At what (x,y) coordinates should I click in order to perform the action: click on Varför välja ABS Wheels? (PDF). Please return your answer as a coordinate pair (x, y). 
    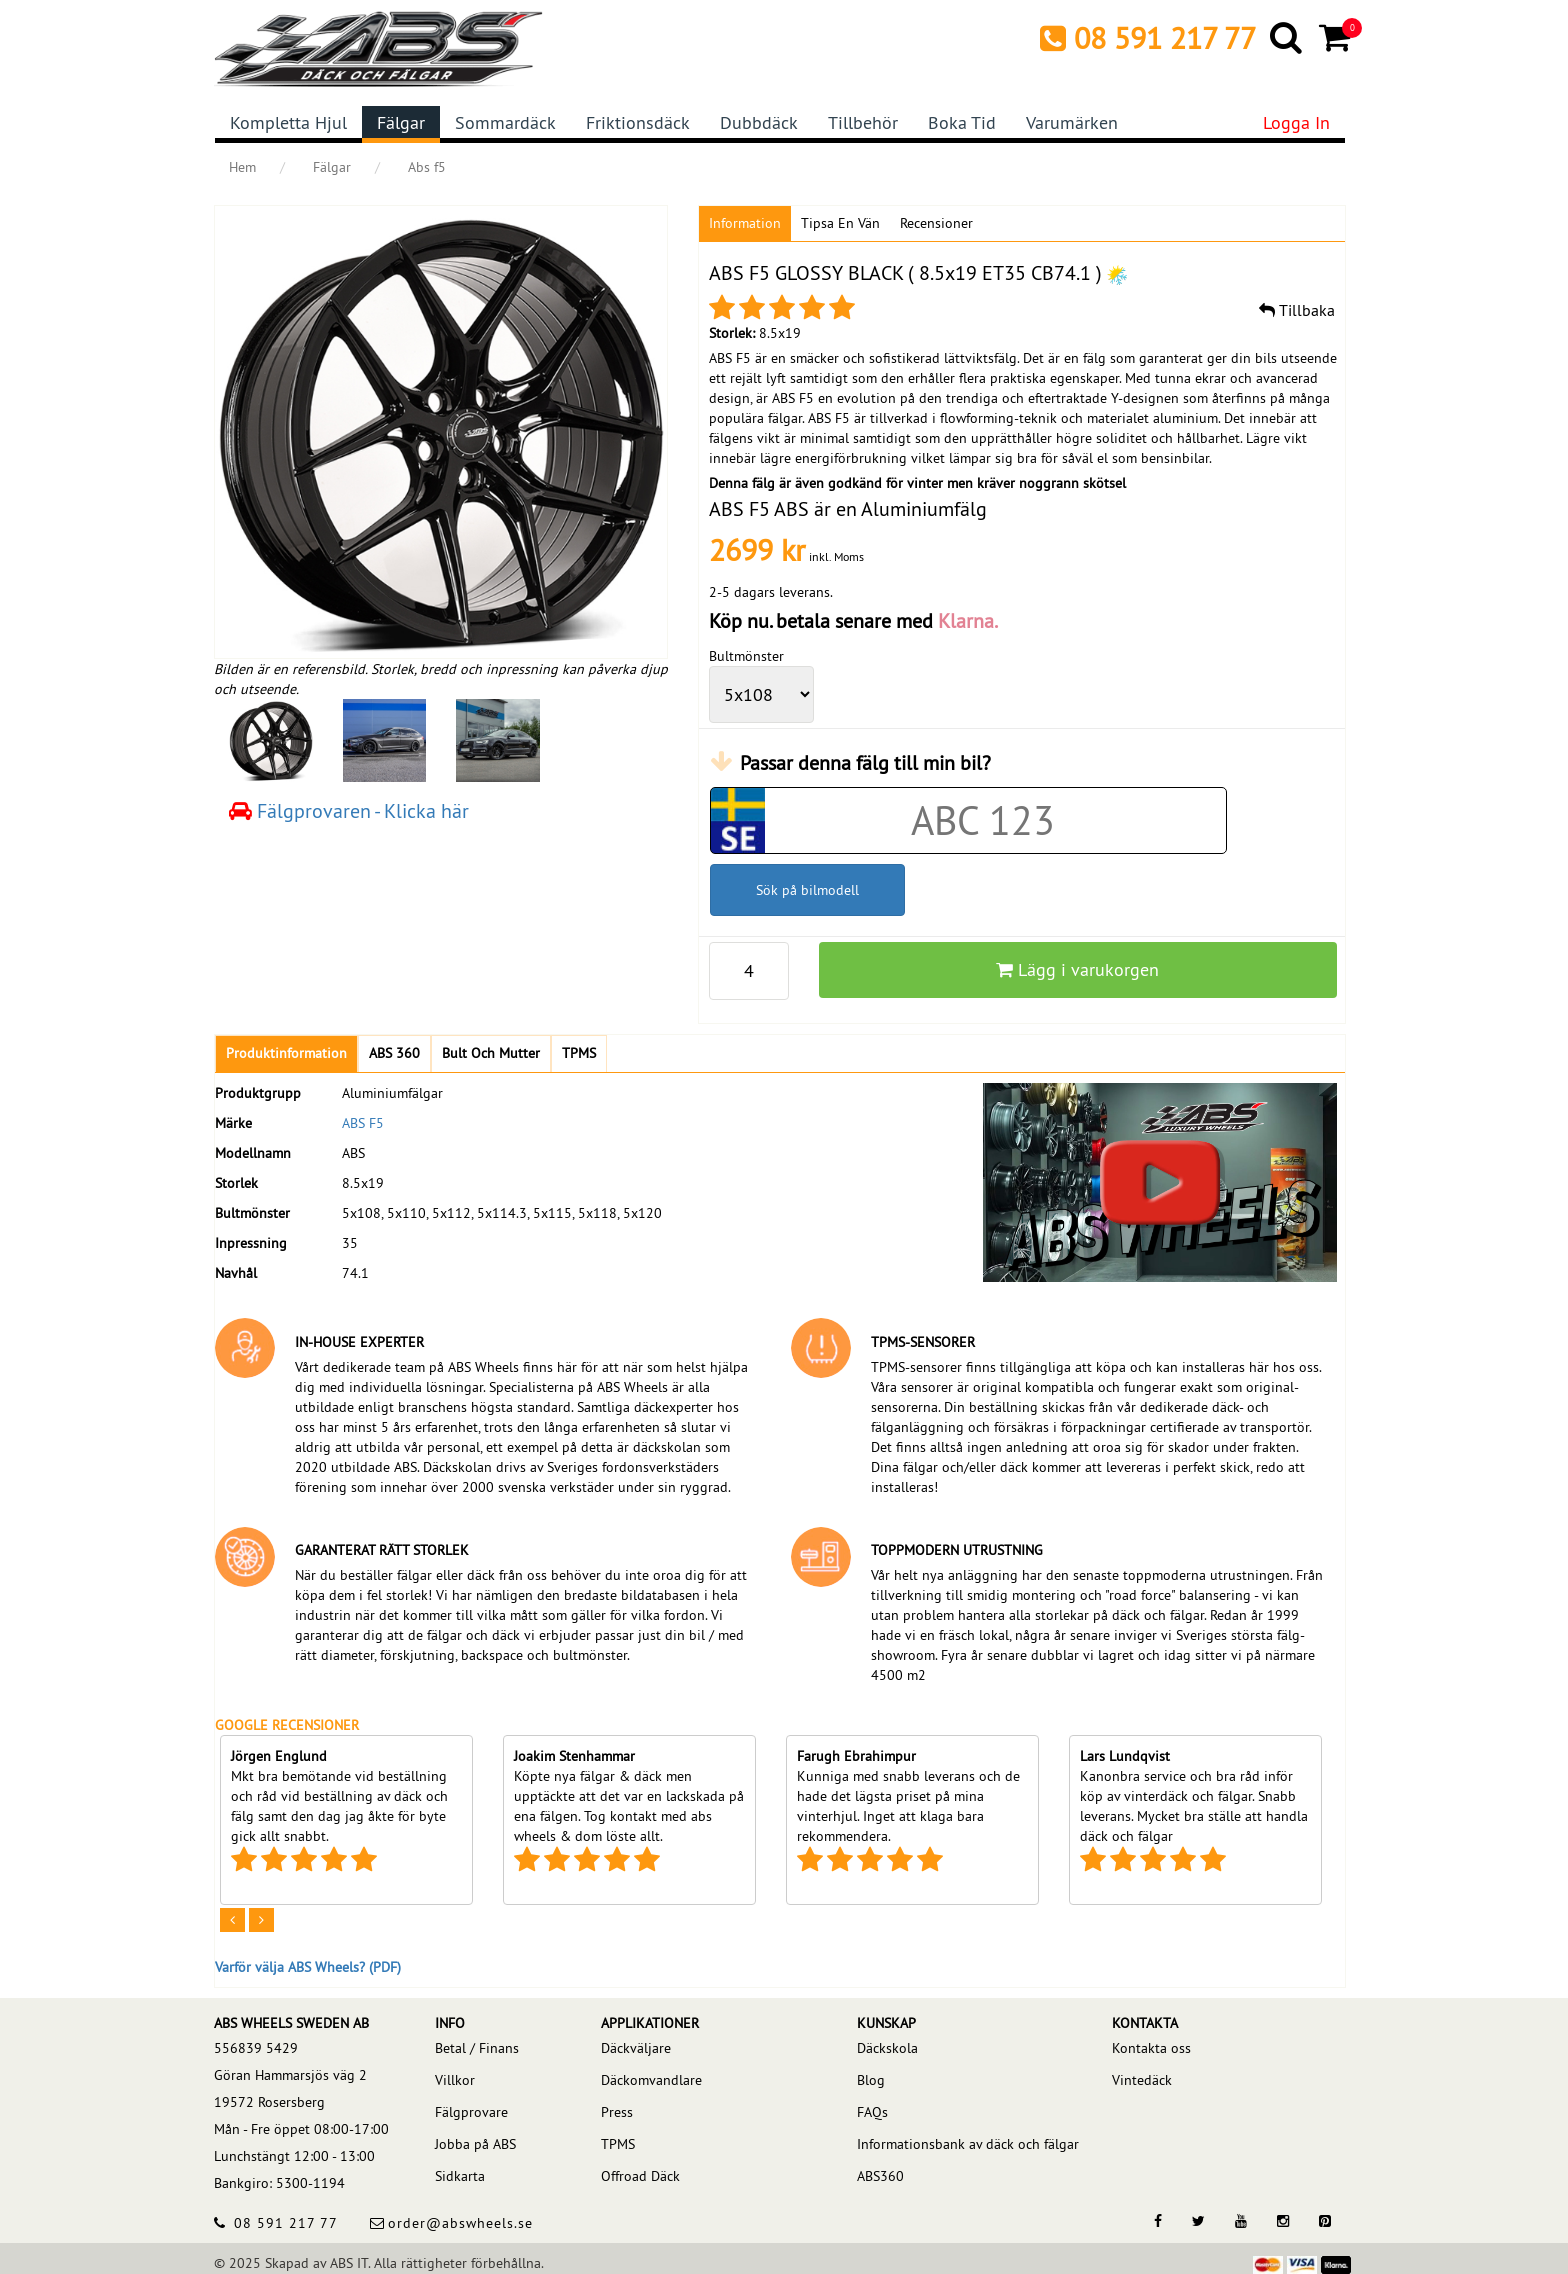
    Looking at the image, I should click on (308, 1967).